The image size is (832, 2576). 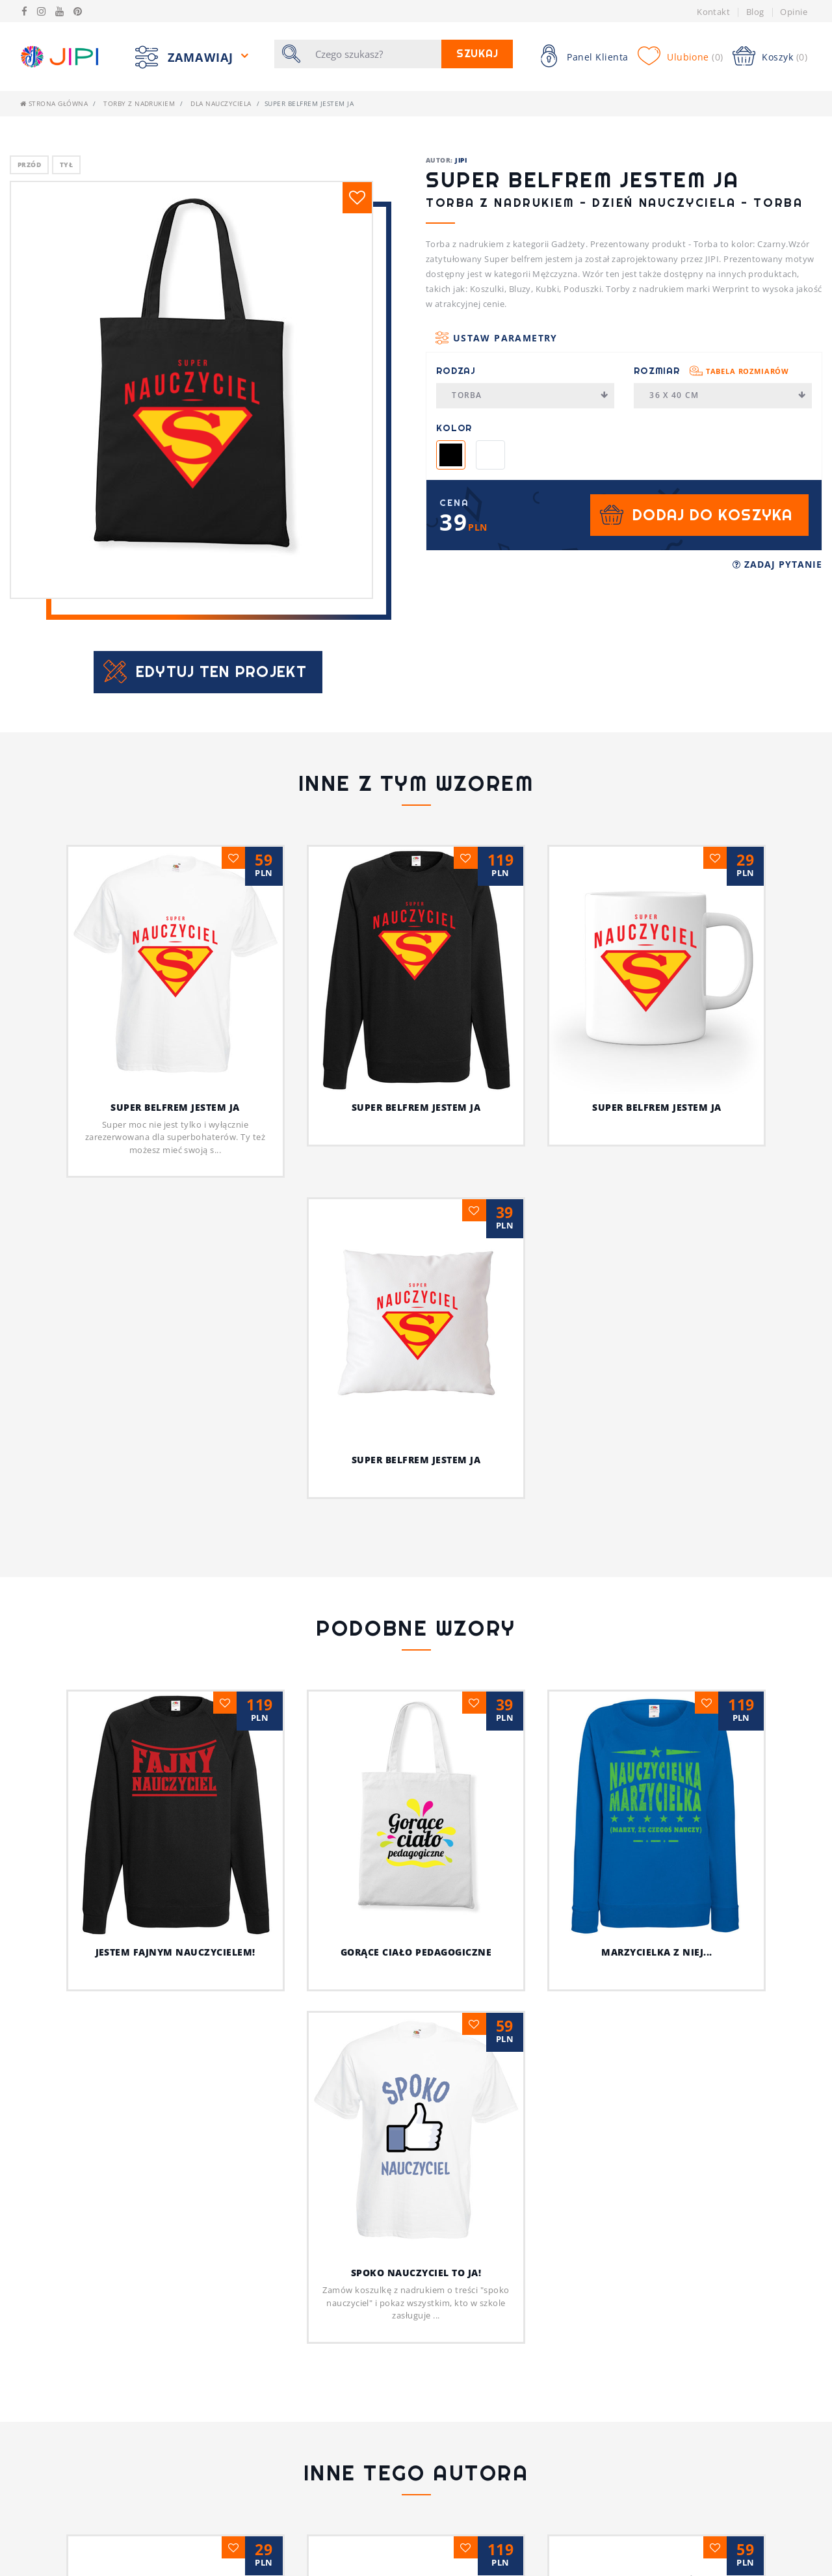 What do you see at coordinates (416, 2469) in the screenshot?
I see `Ja i mój kot` at bounding box center [416, 2469].